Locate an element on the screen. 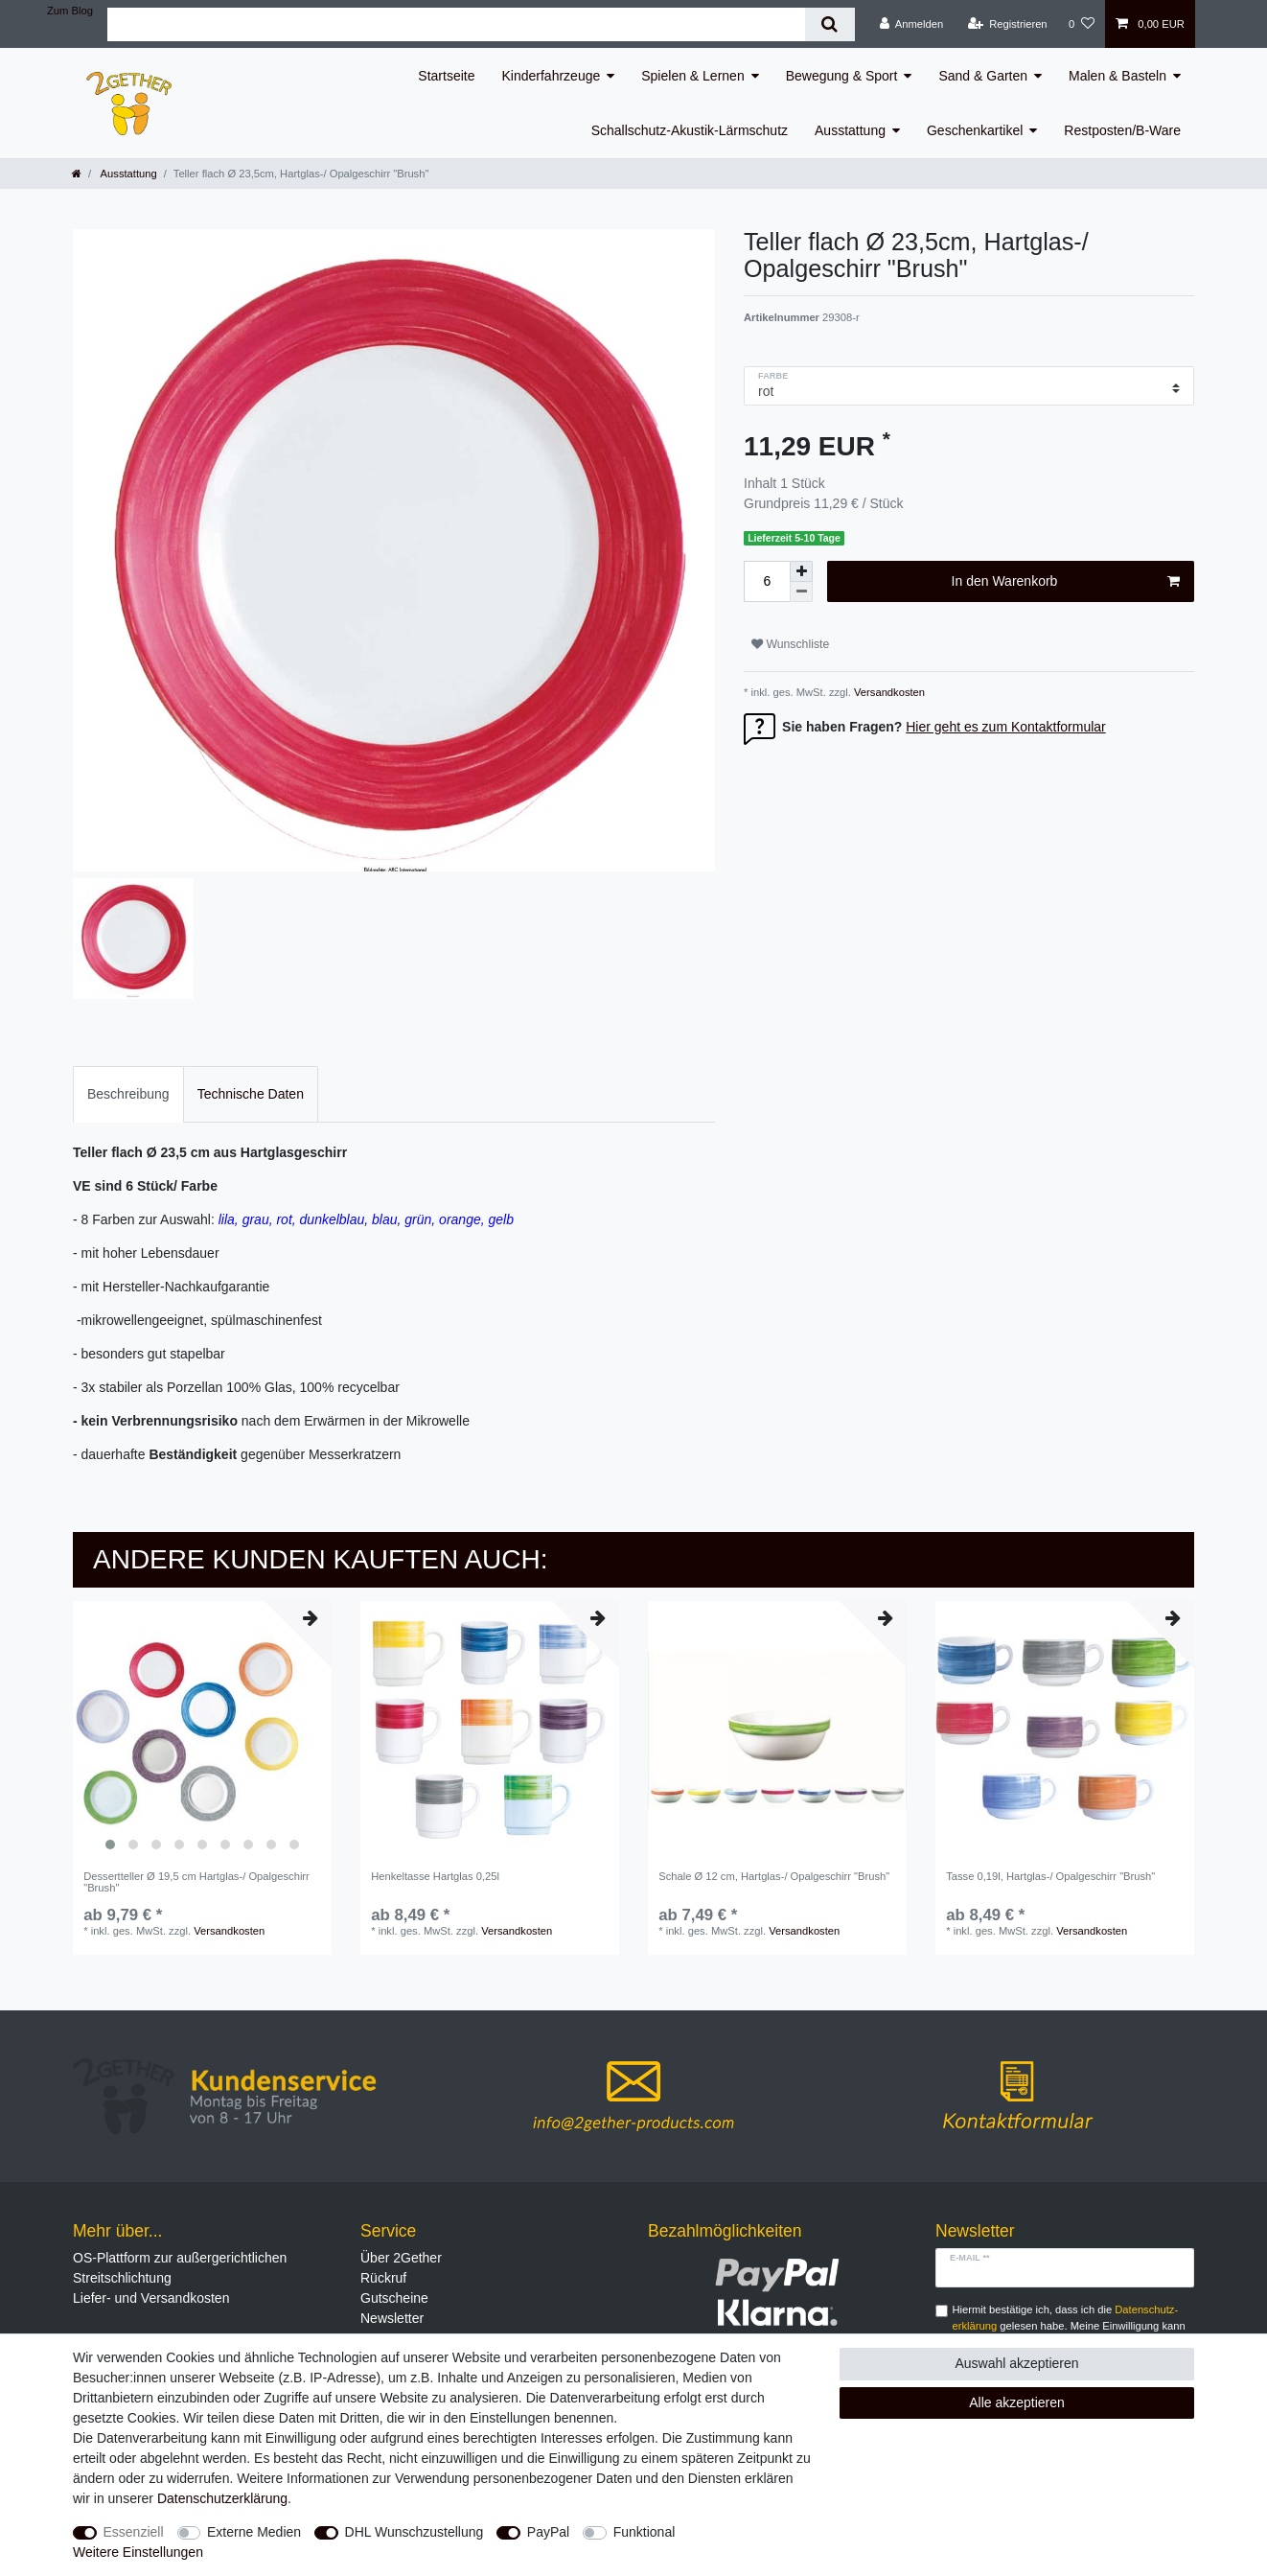 This screenshot has height=2576, width=1267. PayPal is located at coordinates (548, 2532).